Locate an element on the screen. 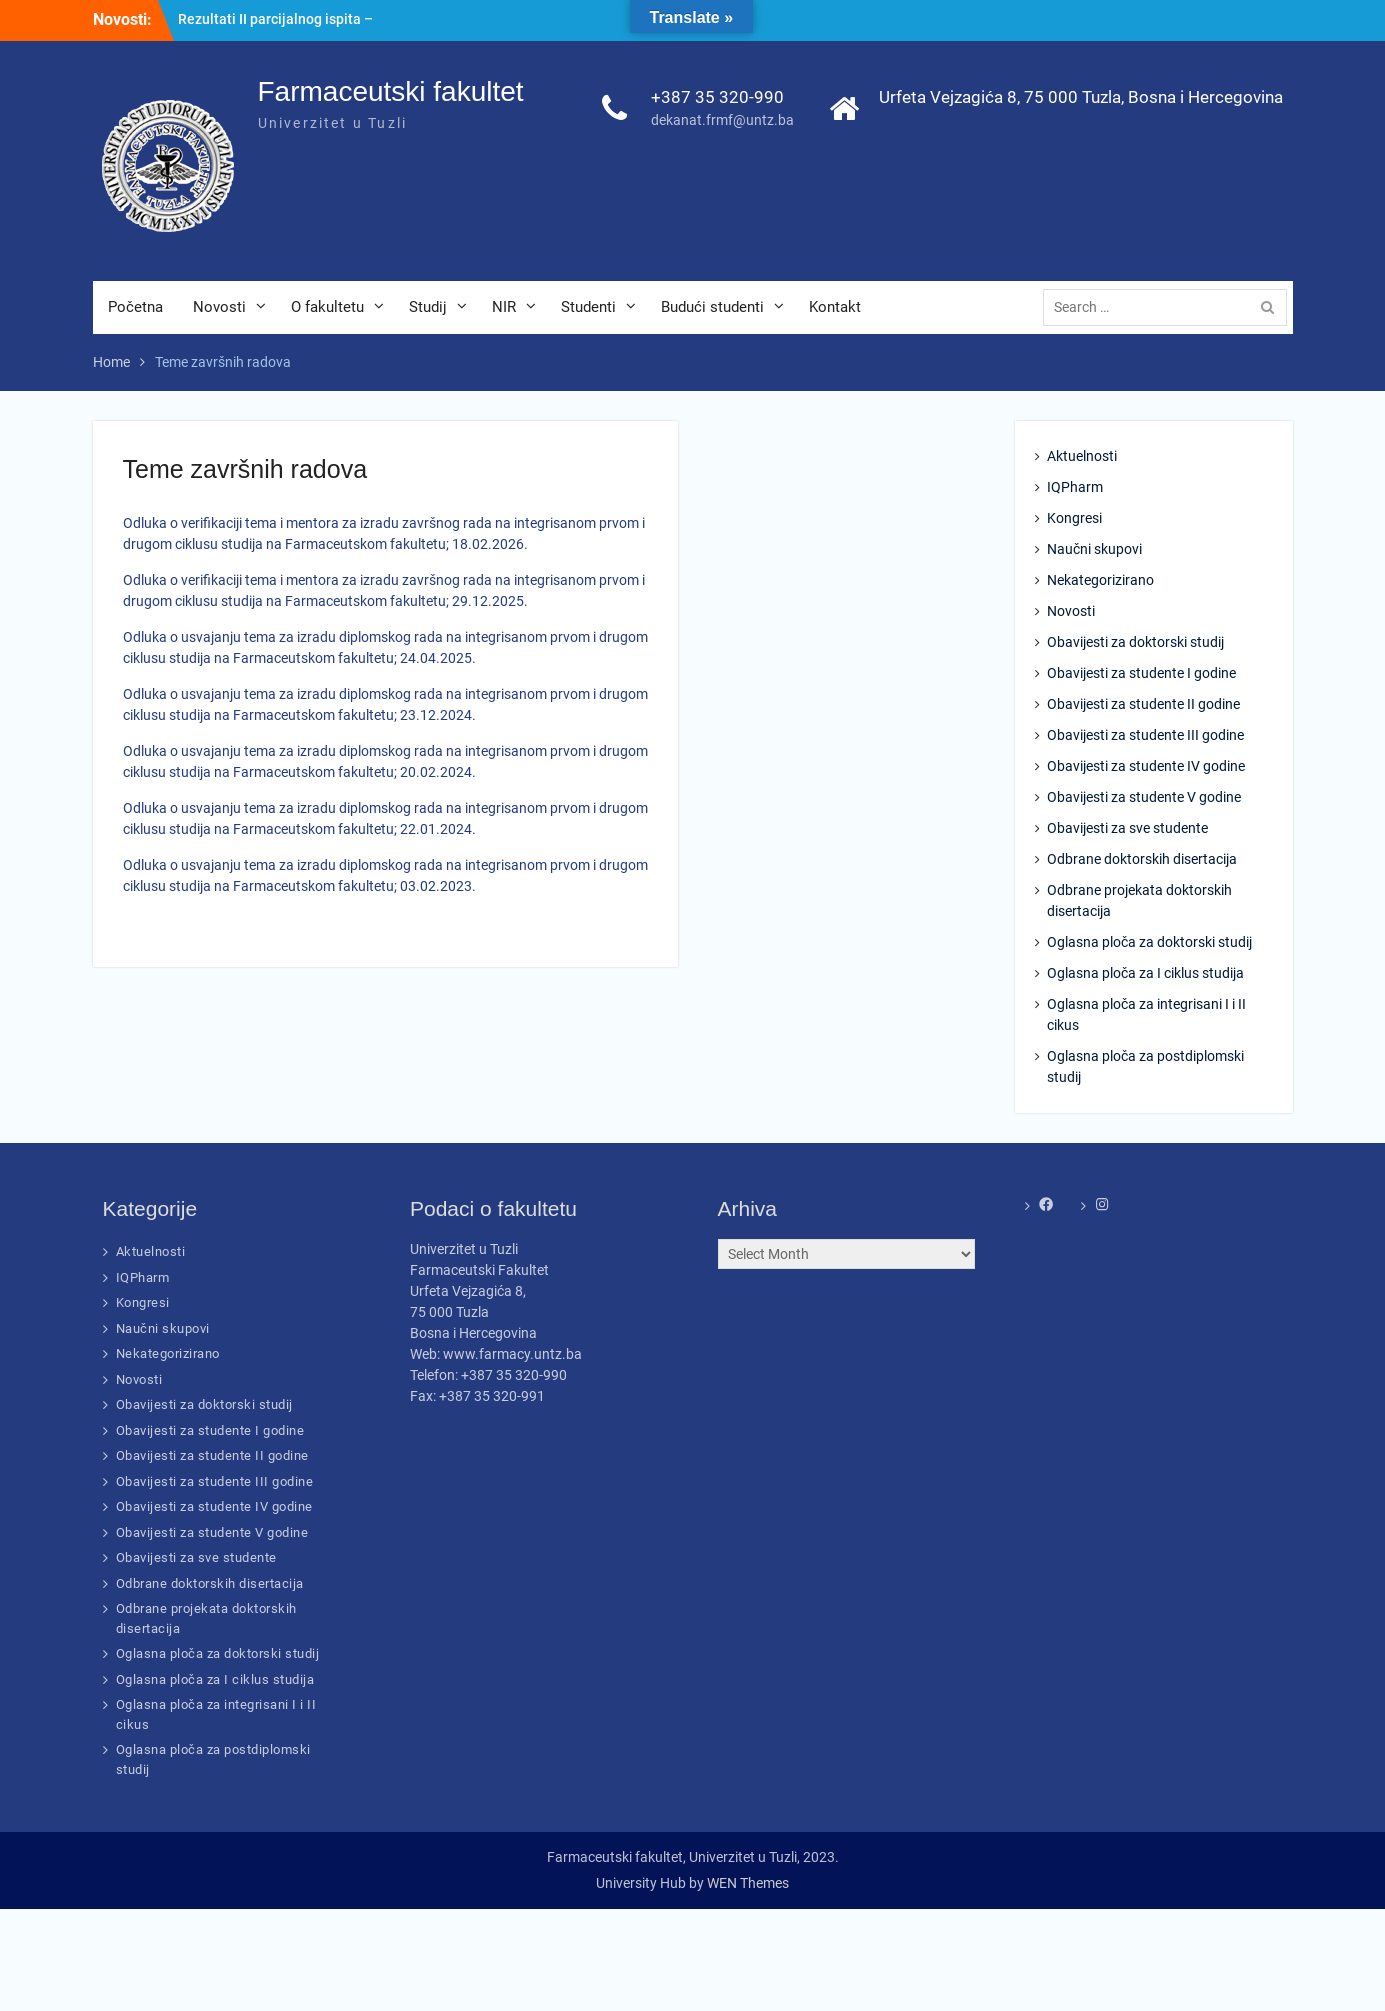  Budući studenti is located at coordinates (712, 307).